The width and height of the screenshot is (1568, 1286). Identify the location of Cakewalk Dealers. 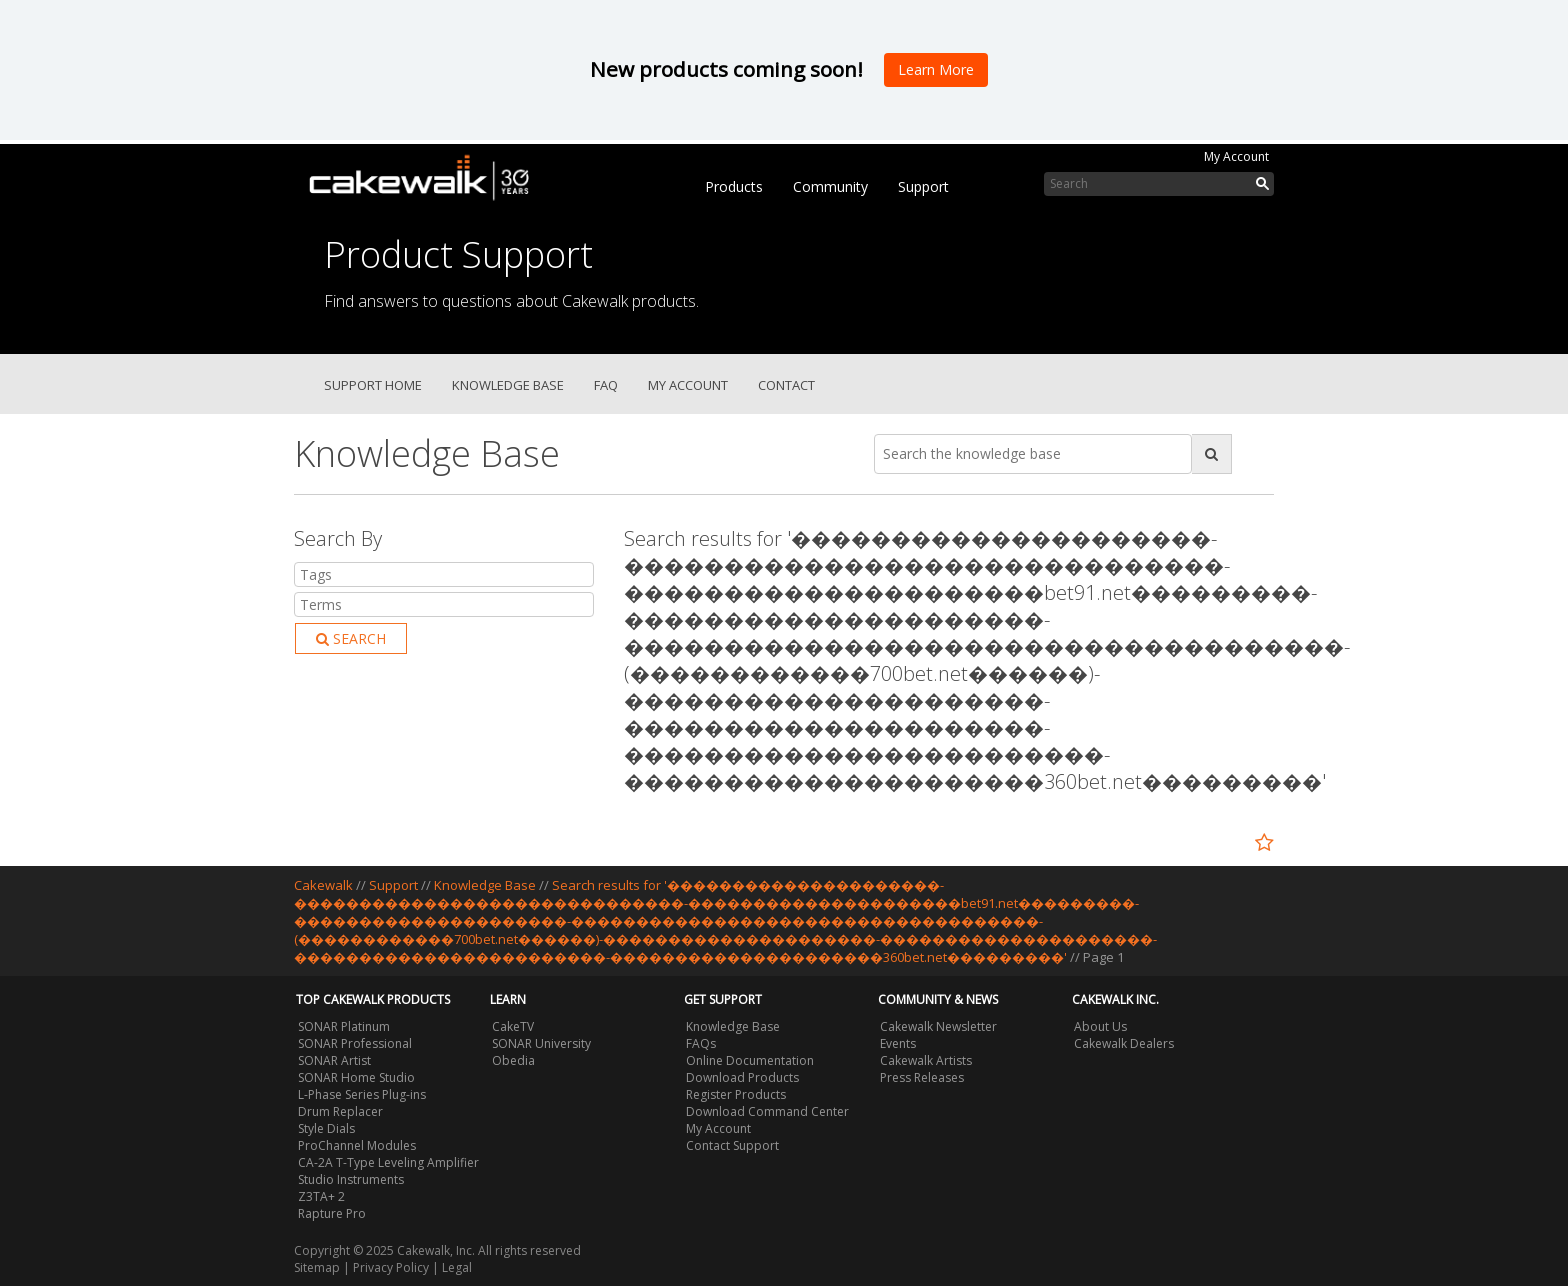
(1124, 1043).